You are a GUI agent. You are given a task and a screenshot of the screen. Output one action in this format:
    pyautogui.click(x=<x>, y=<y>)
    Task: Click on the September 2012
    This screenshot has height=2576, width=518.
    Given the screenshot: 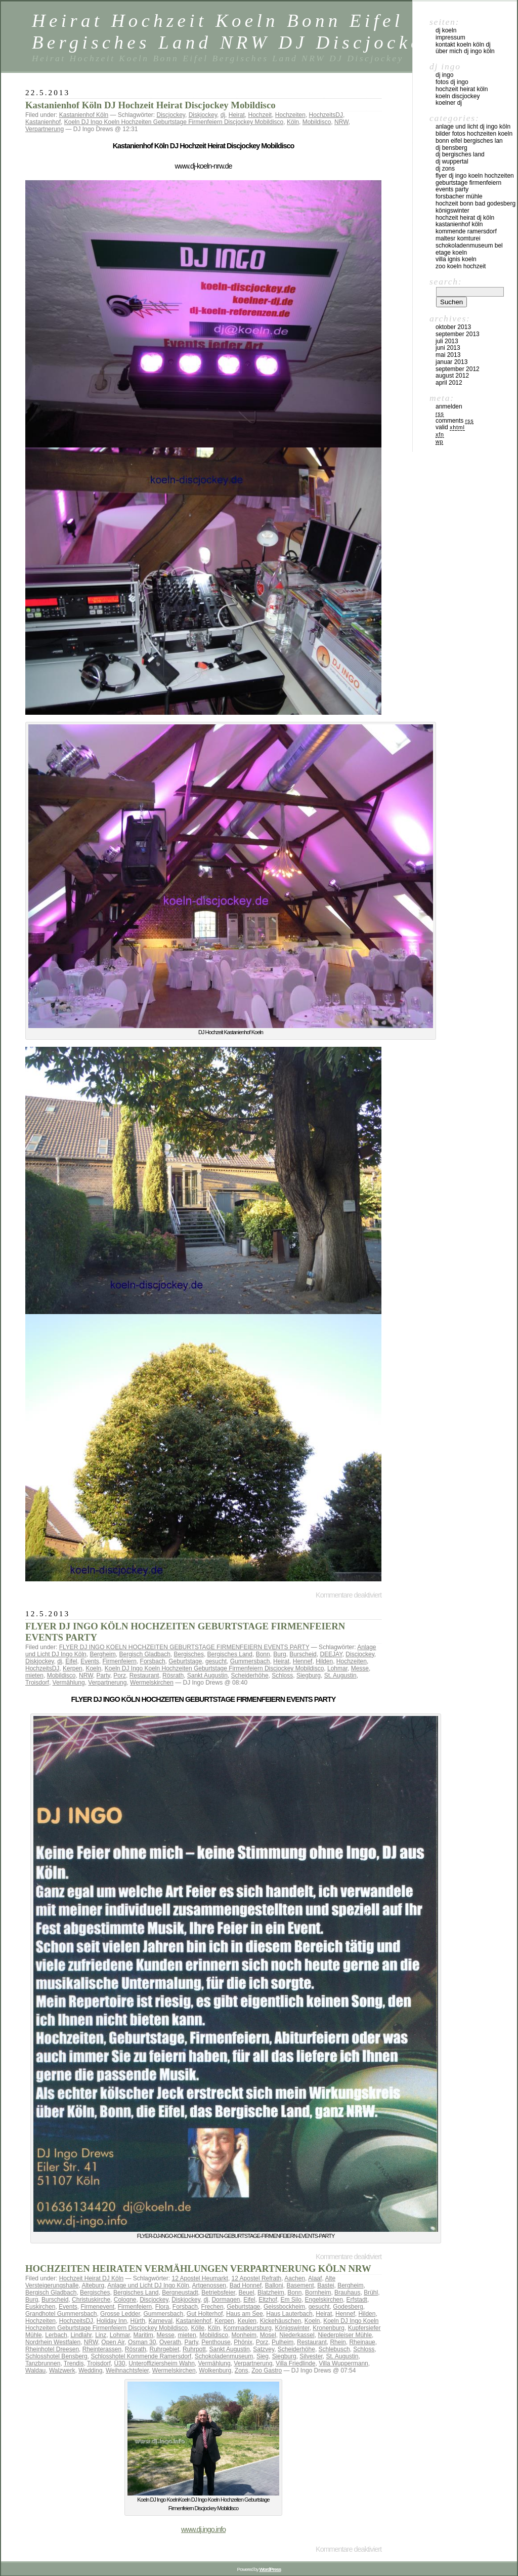 What is the action you would take?
    pyautogui.click(x=458, y=369)
    